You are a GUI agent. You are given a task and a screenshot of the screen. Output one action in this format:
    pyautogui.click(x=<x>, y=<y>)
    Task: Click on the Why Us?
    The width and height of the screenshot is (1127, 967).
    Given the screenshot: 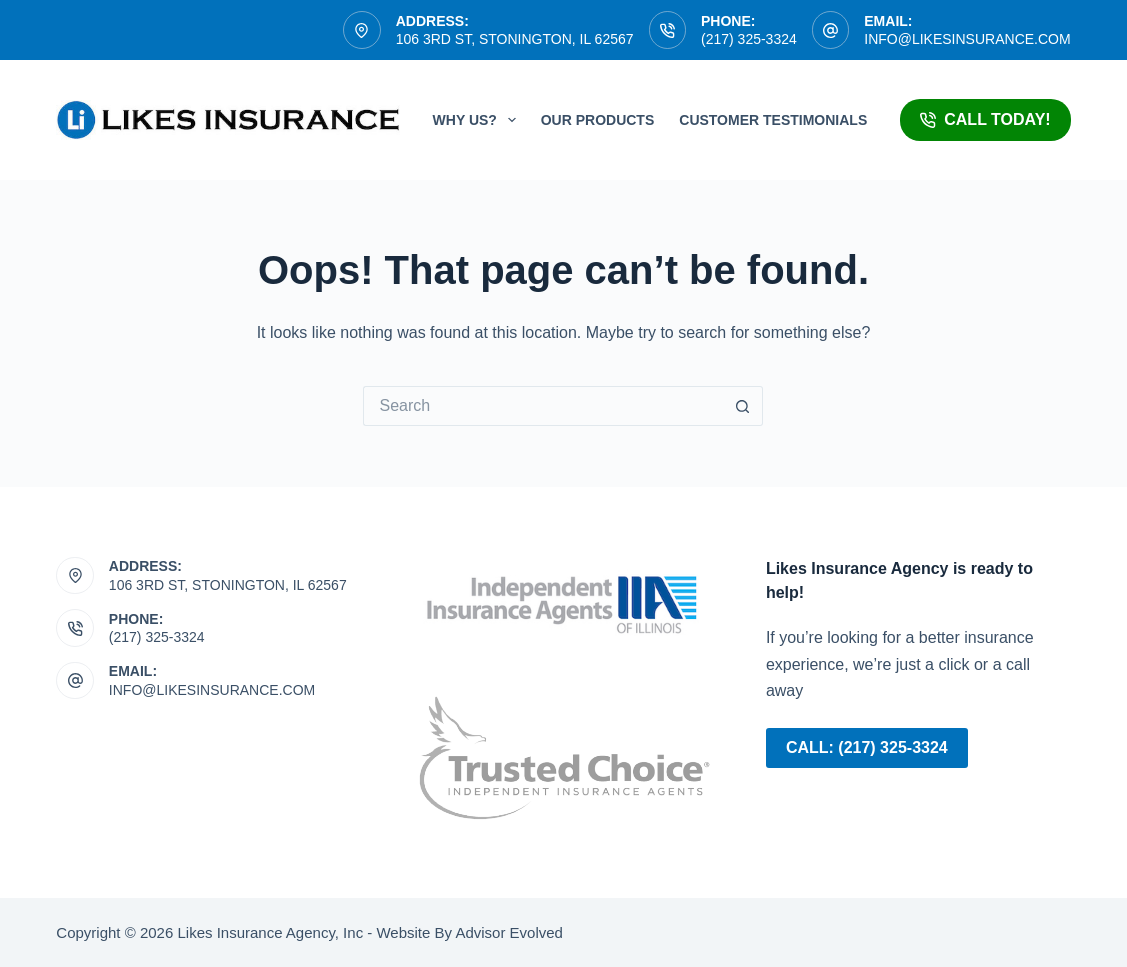 What is the action you would take?
    pyautogui.click(x=478, y=120)
    